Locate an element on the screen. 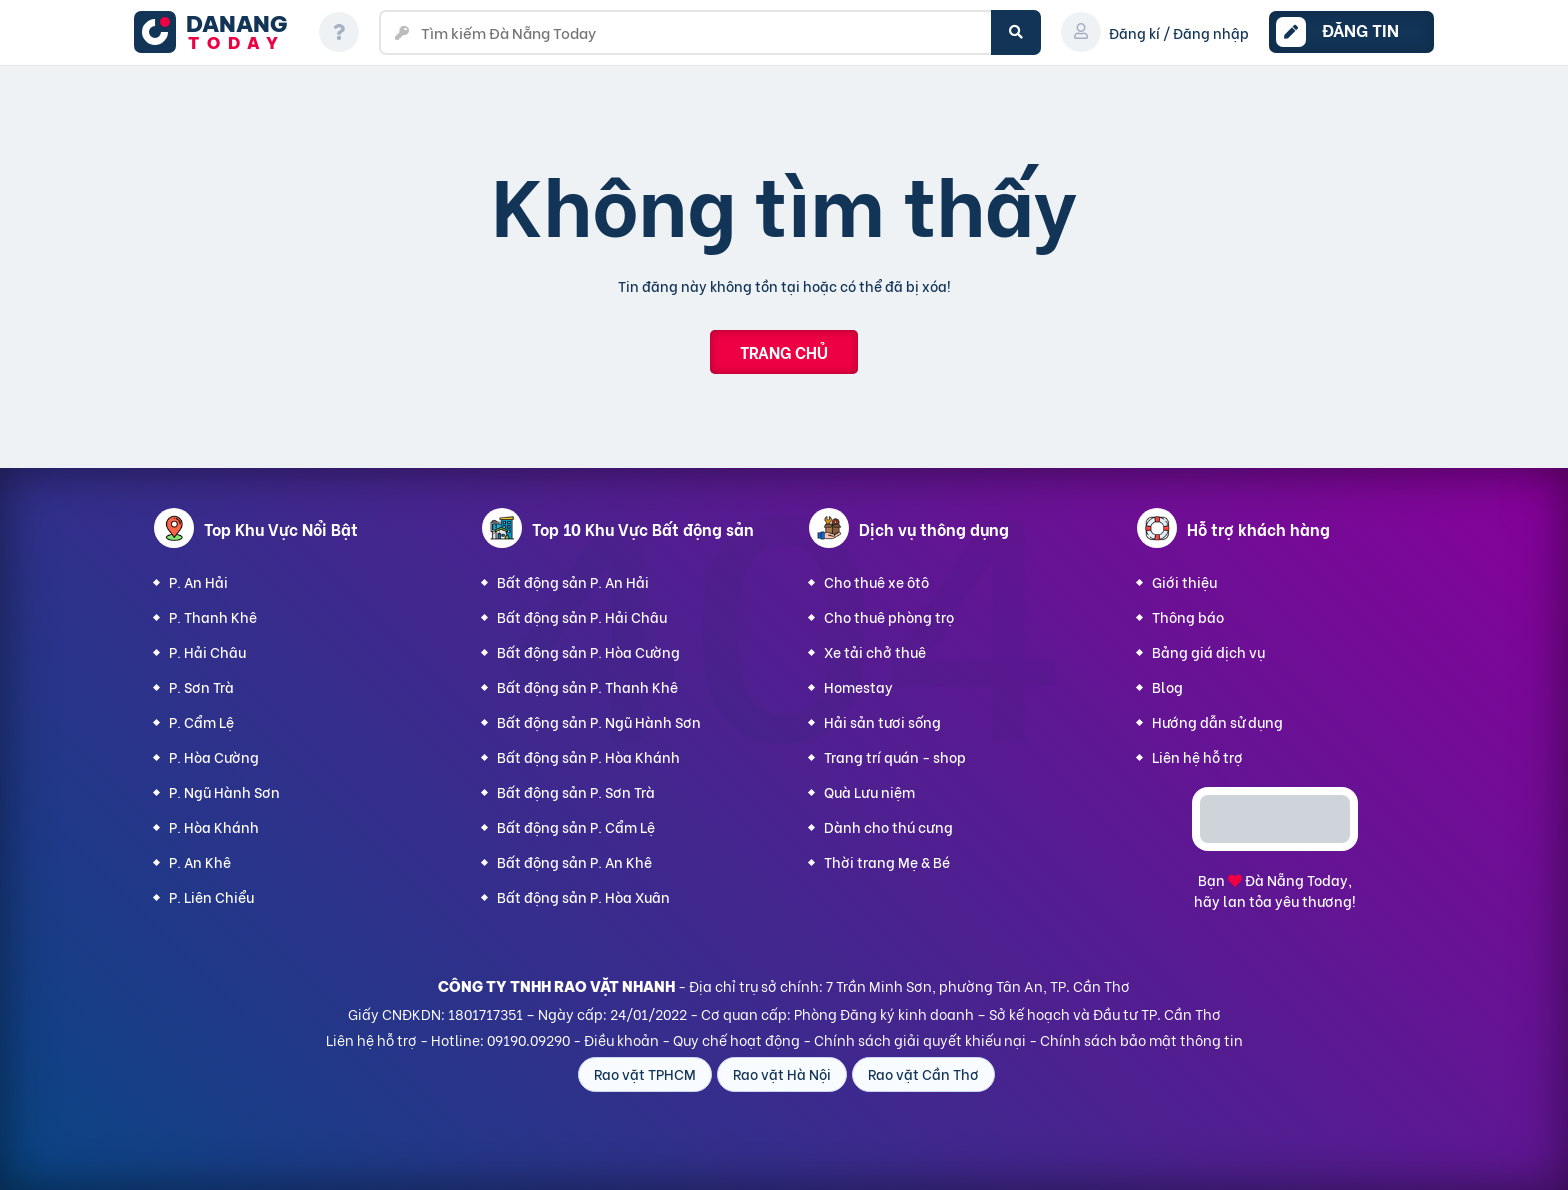 Image resolution: width=1568 pixels, height=1190 pixels. Quy chế hoạt động is located at coordinates (736, 1039).